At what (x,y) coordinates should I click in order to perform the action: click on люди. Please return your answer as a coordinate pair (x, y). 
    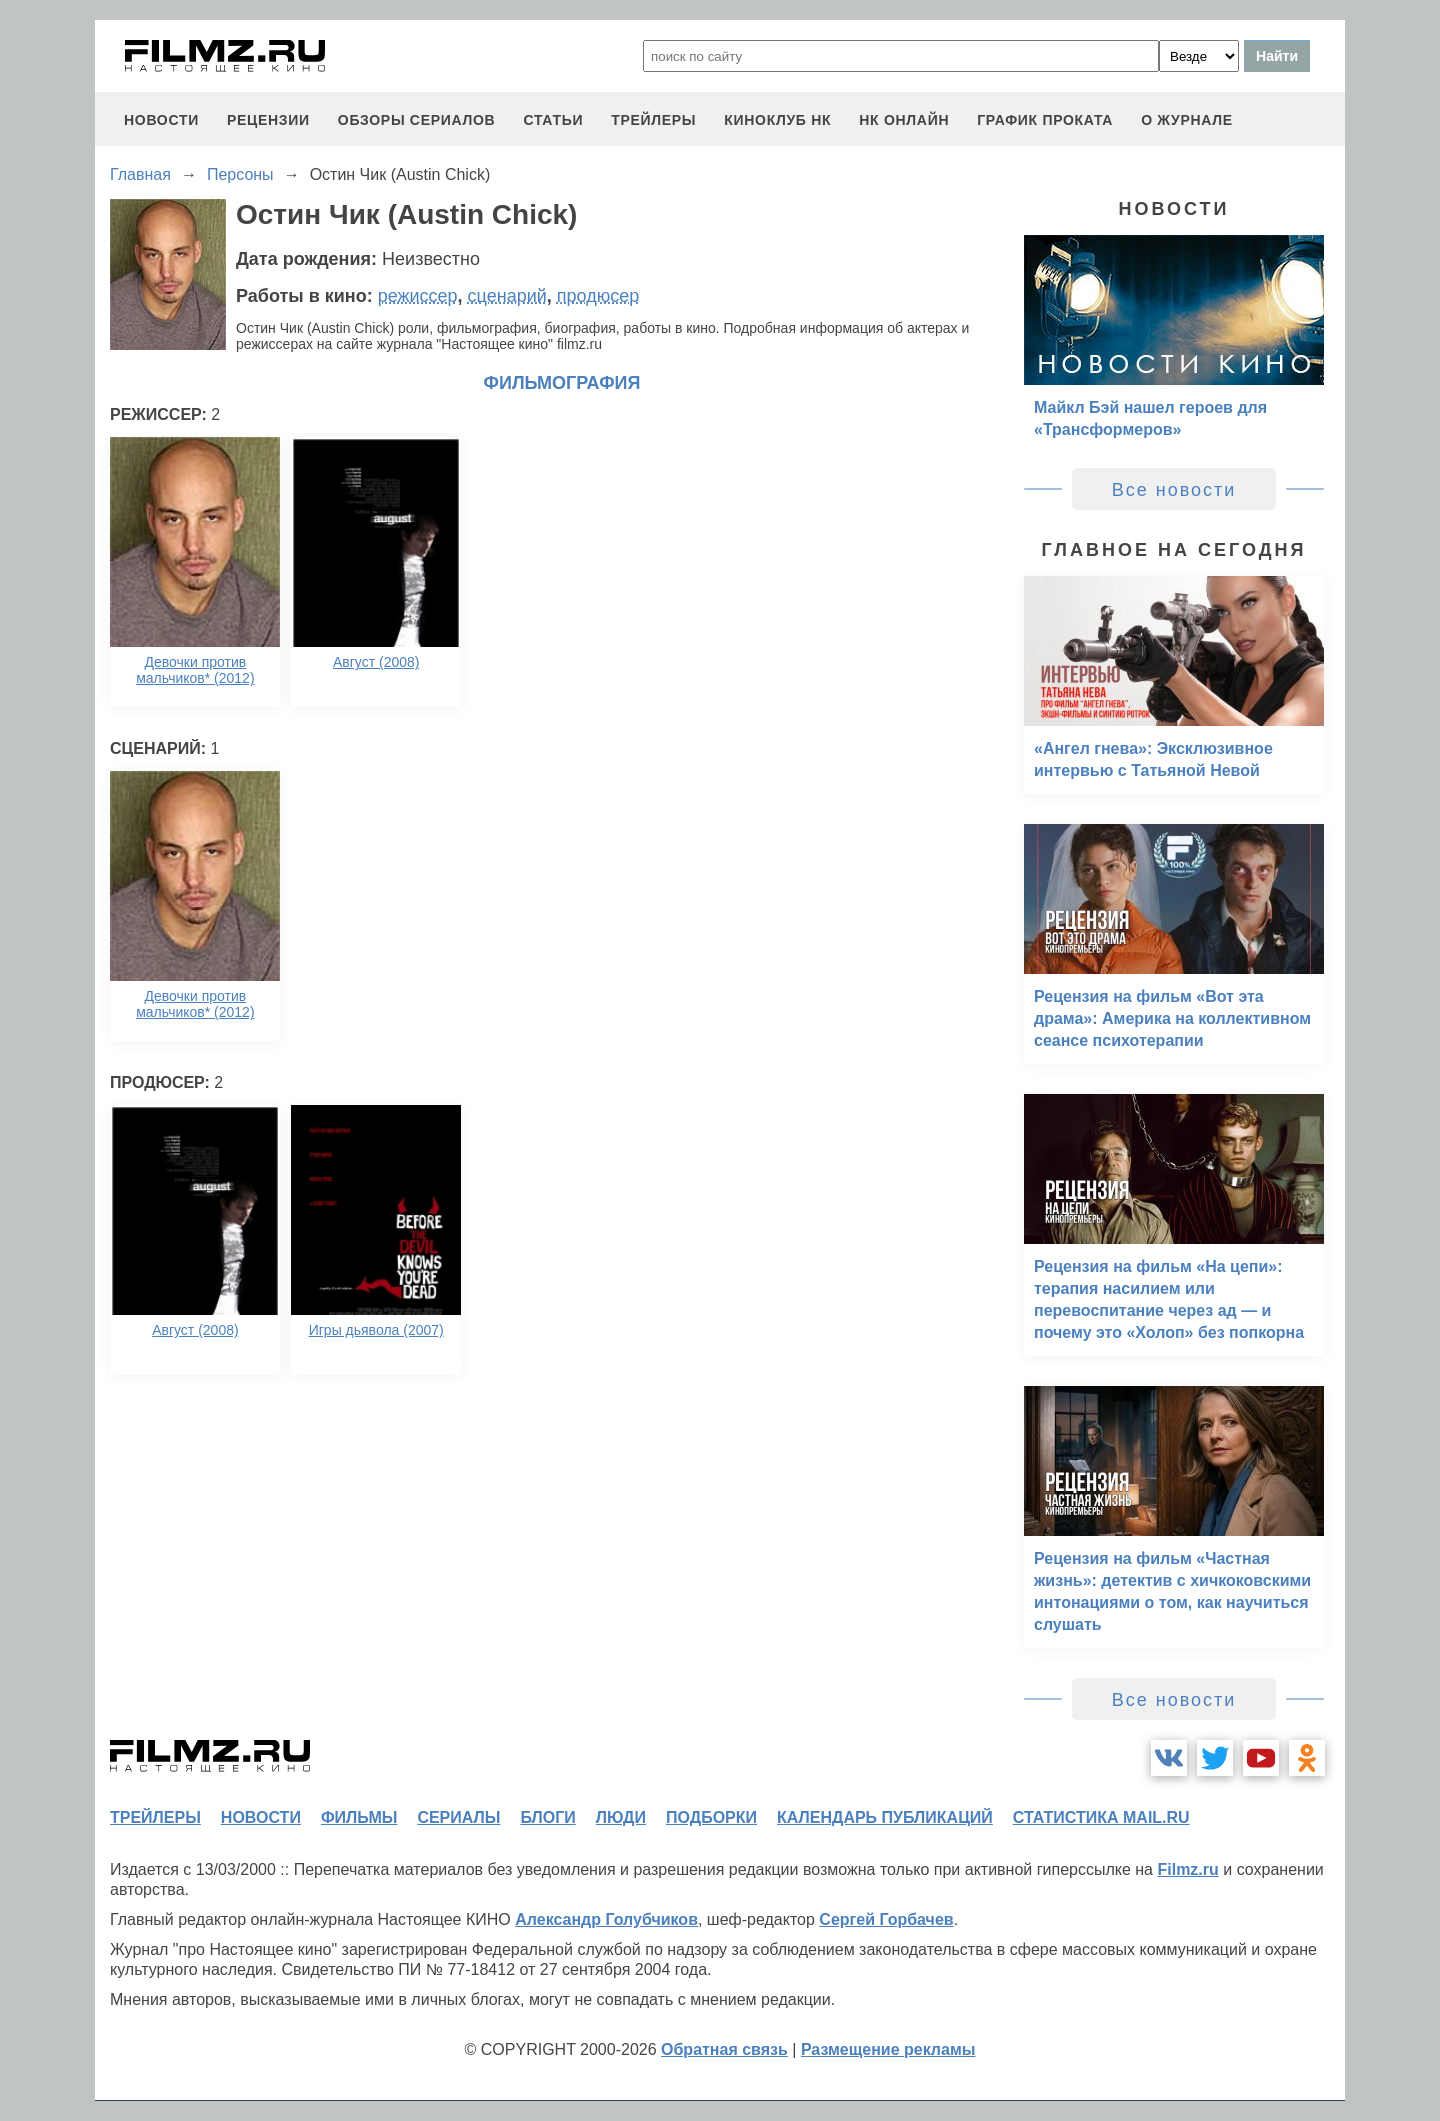
    Looking at the image, I should click on (621, 1817).